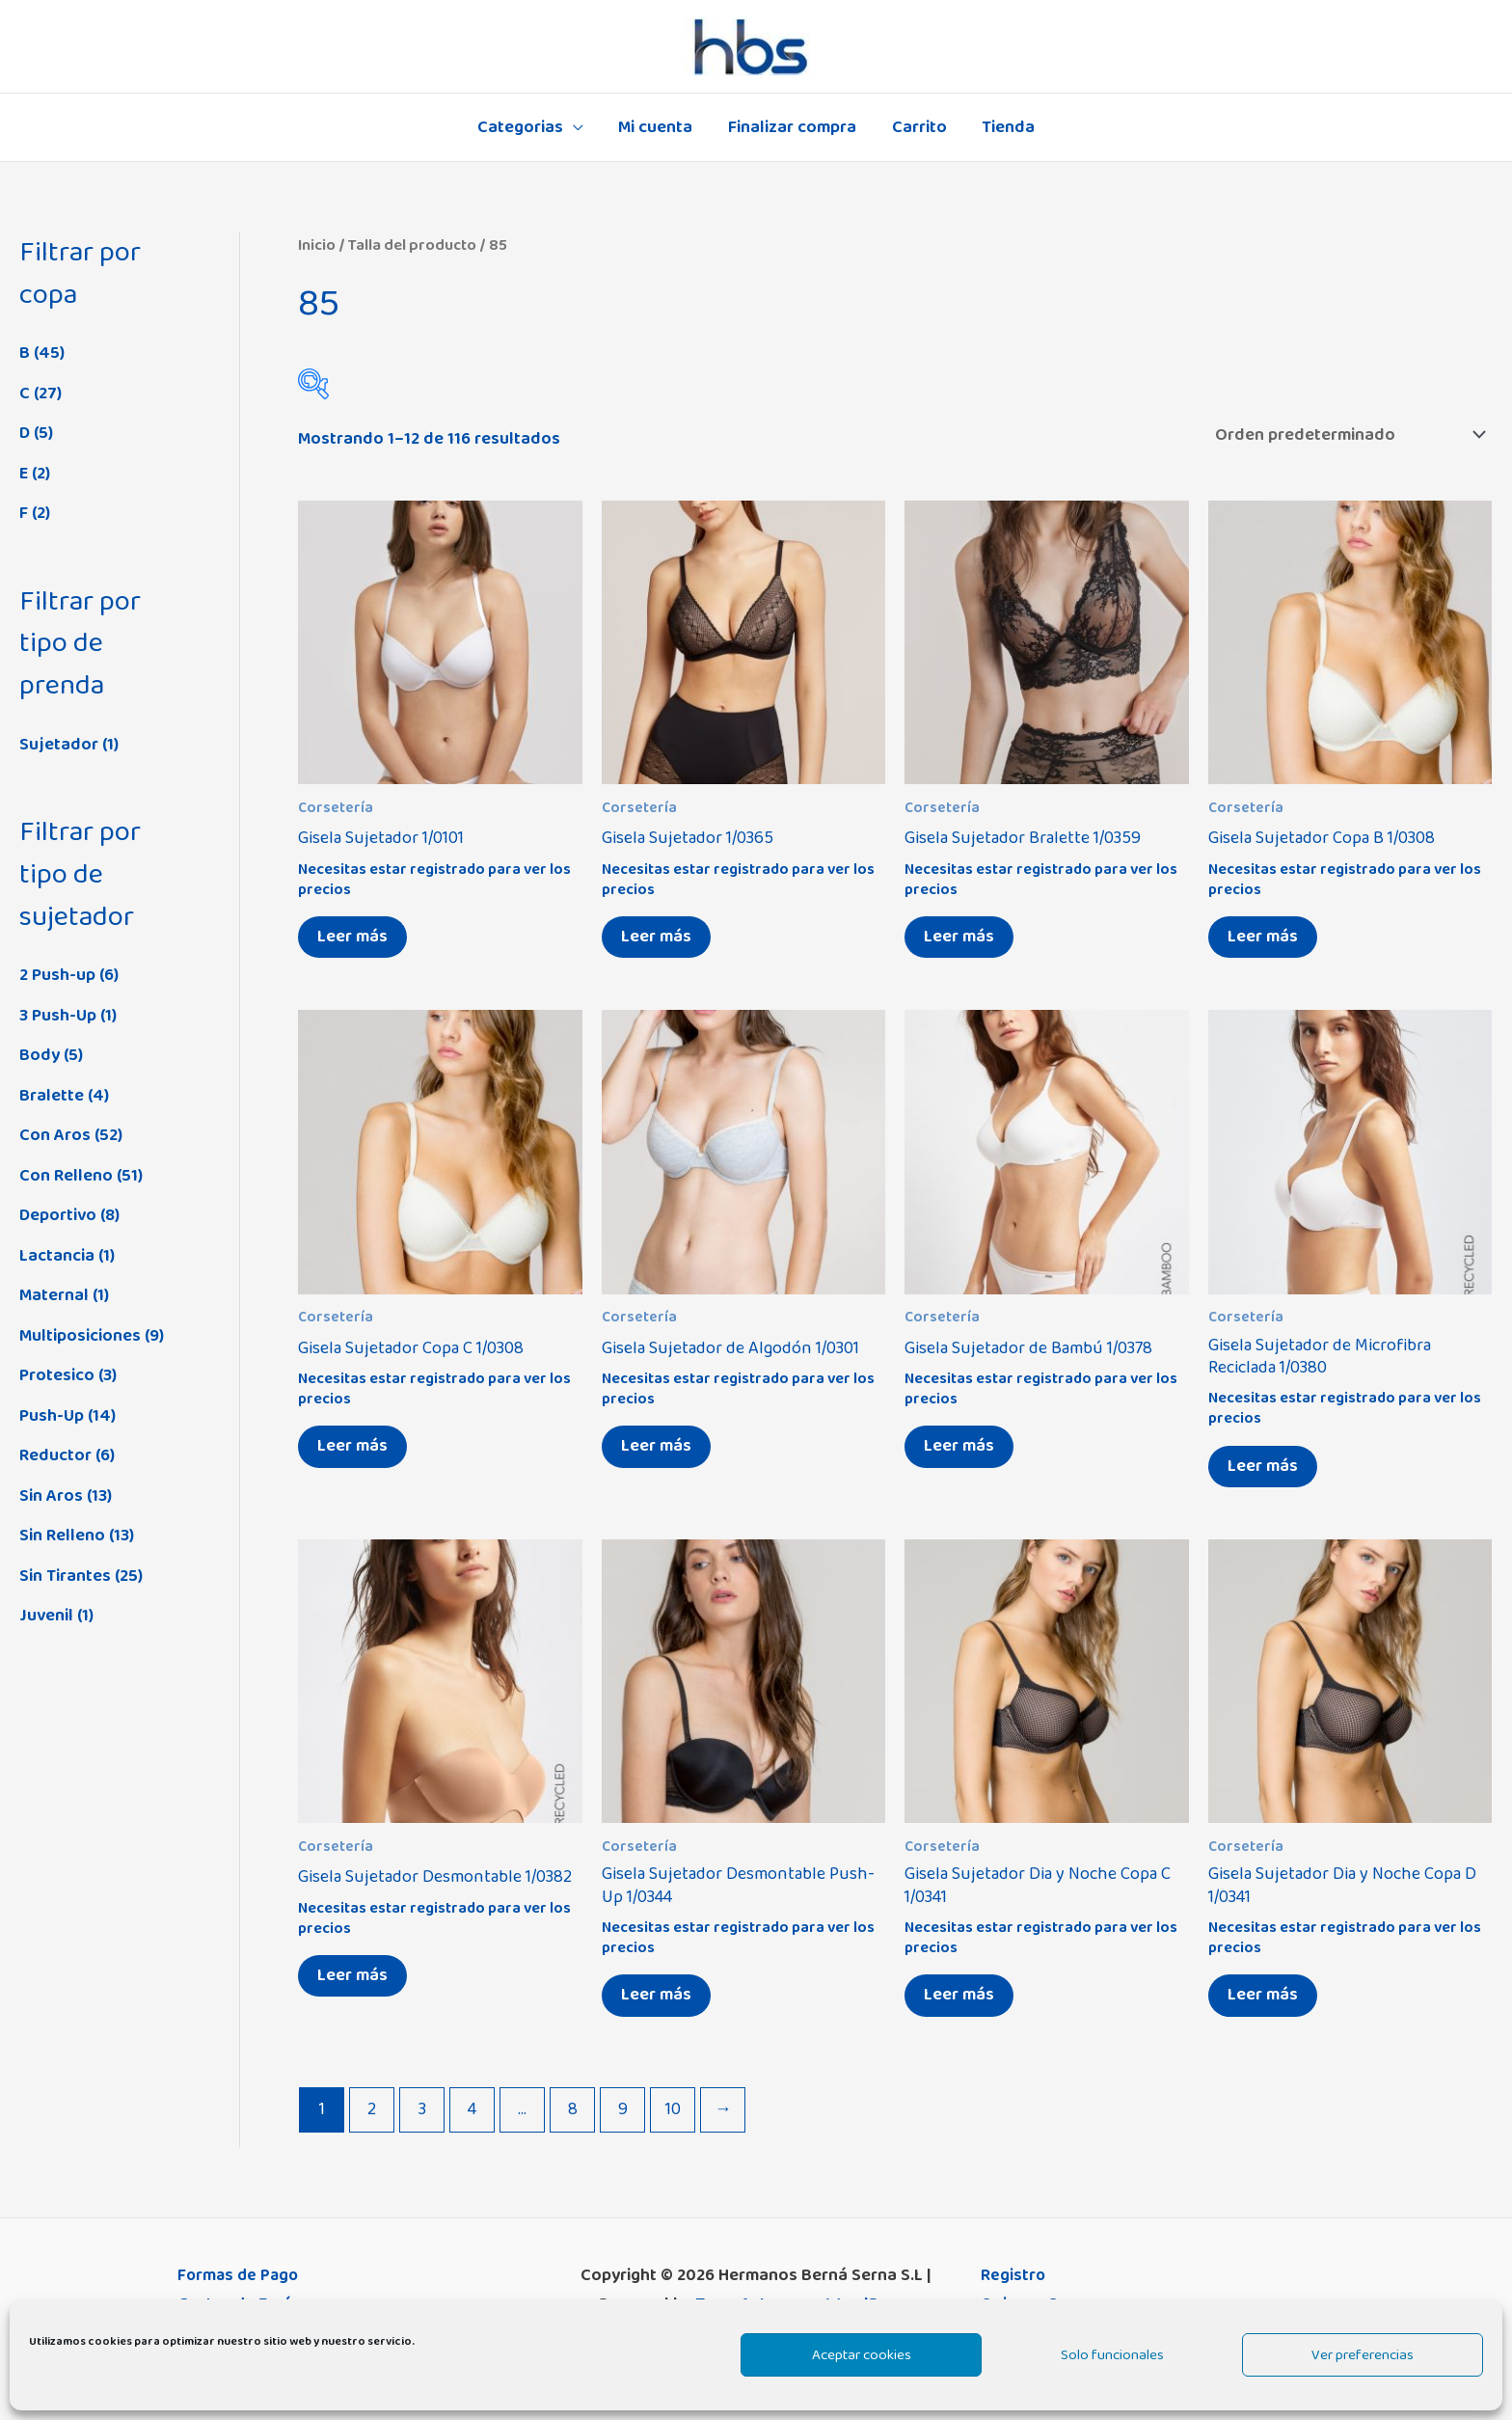 Image resolution: width=1512 pixels, height=2420 pixels. Describe the element at coordinates (521, 127) in the screenshot. I see `Categorias` at that location.